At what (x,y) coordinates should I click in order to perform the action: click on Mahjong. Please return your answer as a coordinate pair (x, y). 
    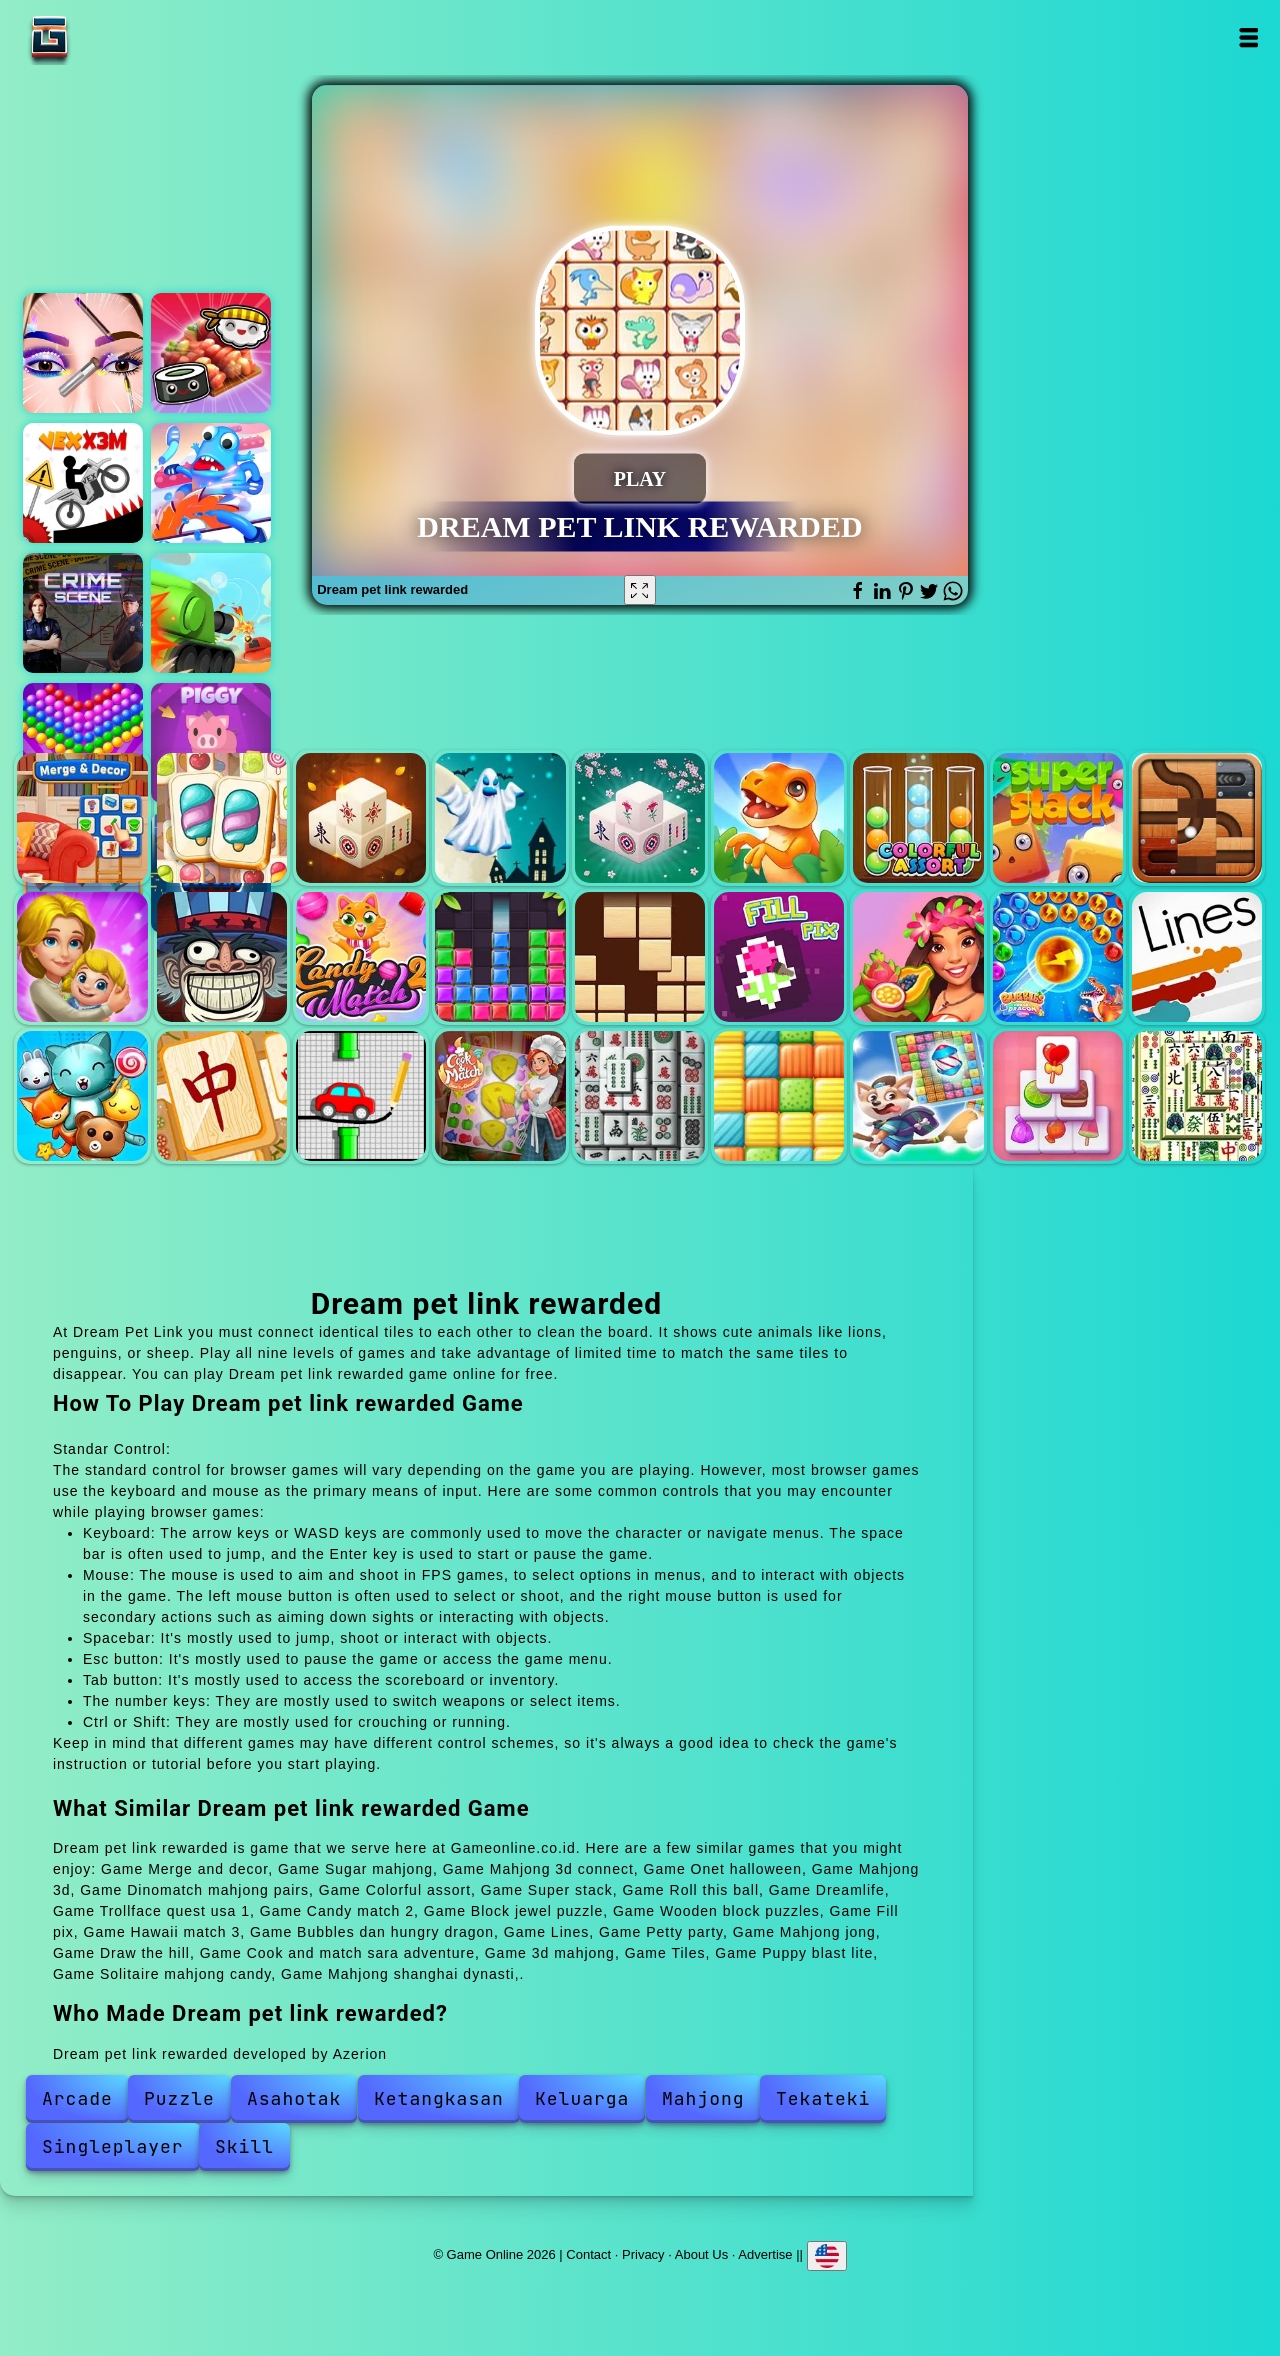
    Looking at the image, I should click on (703, 2098).